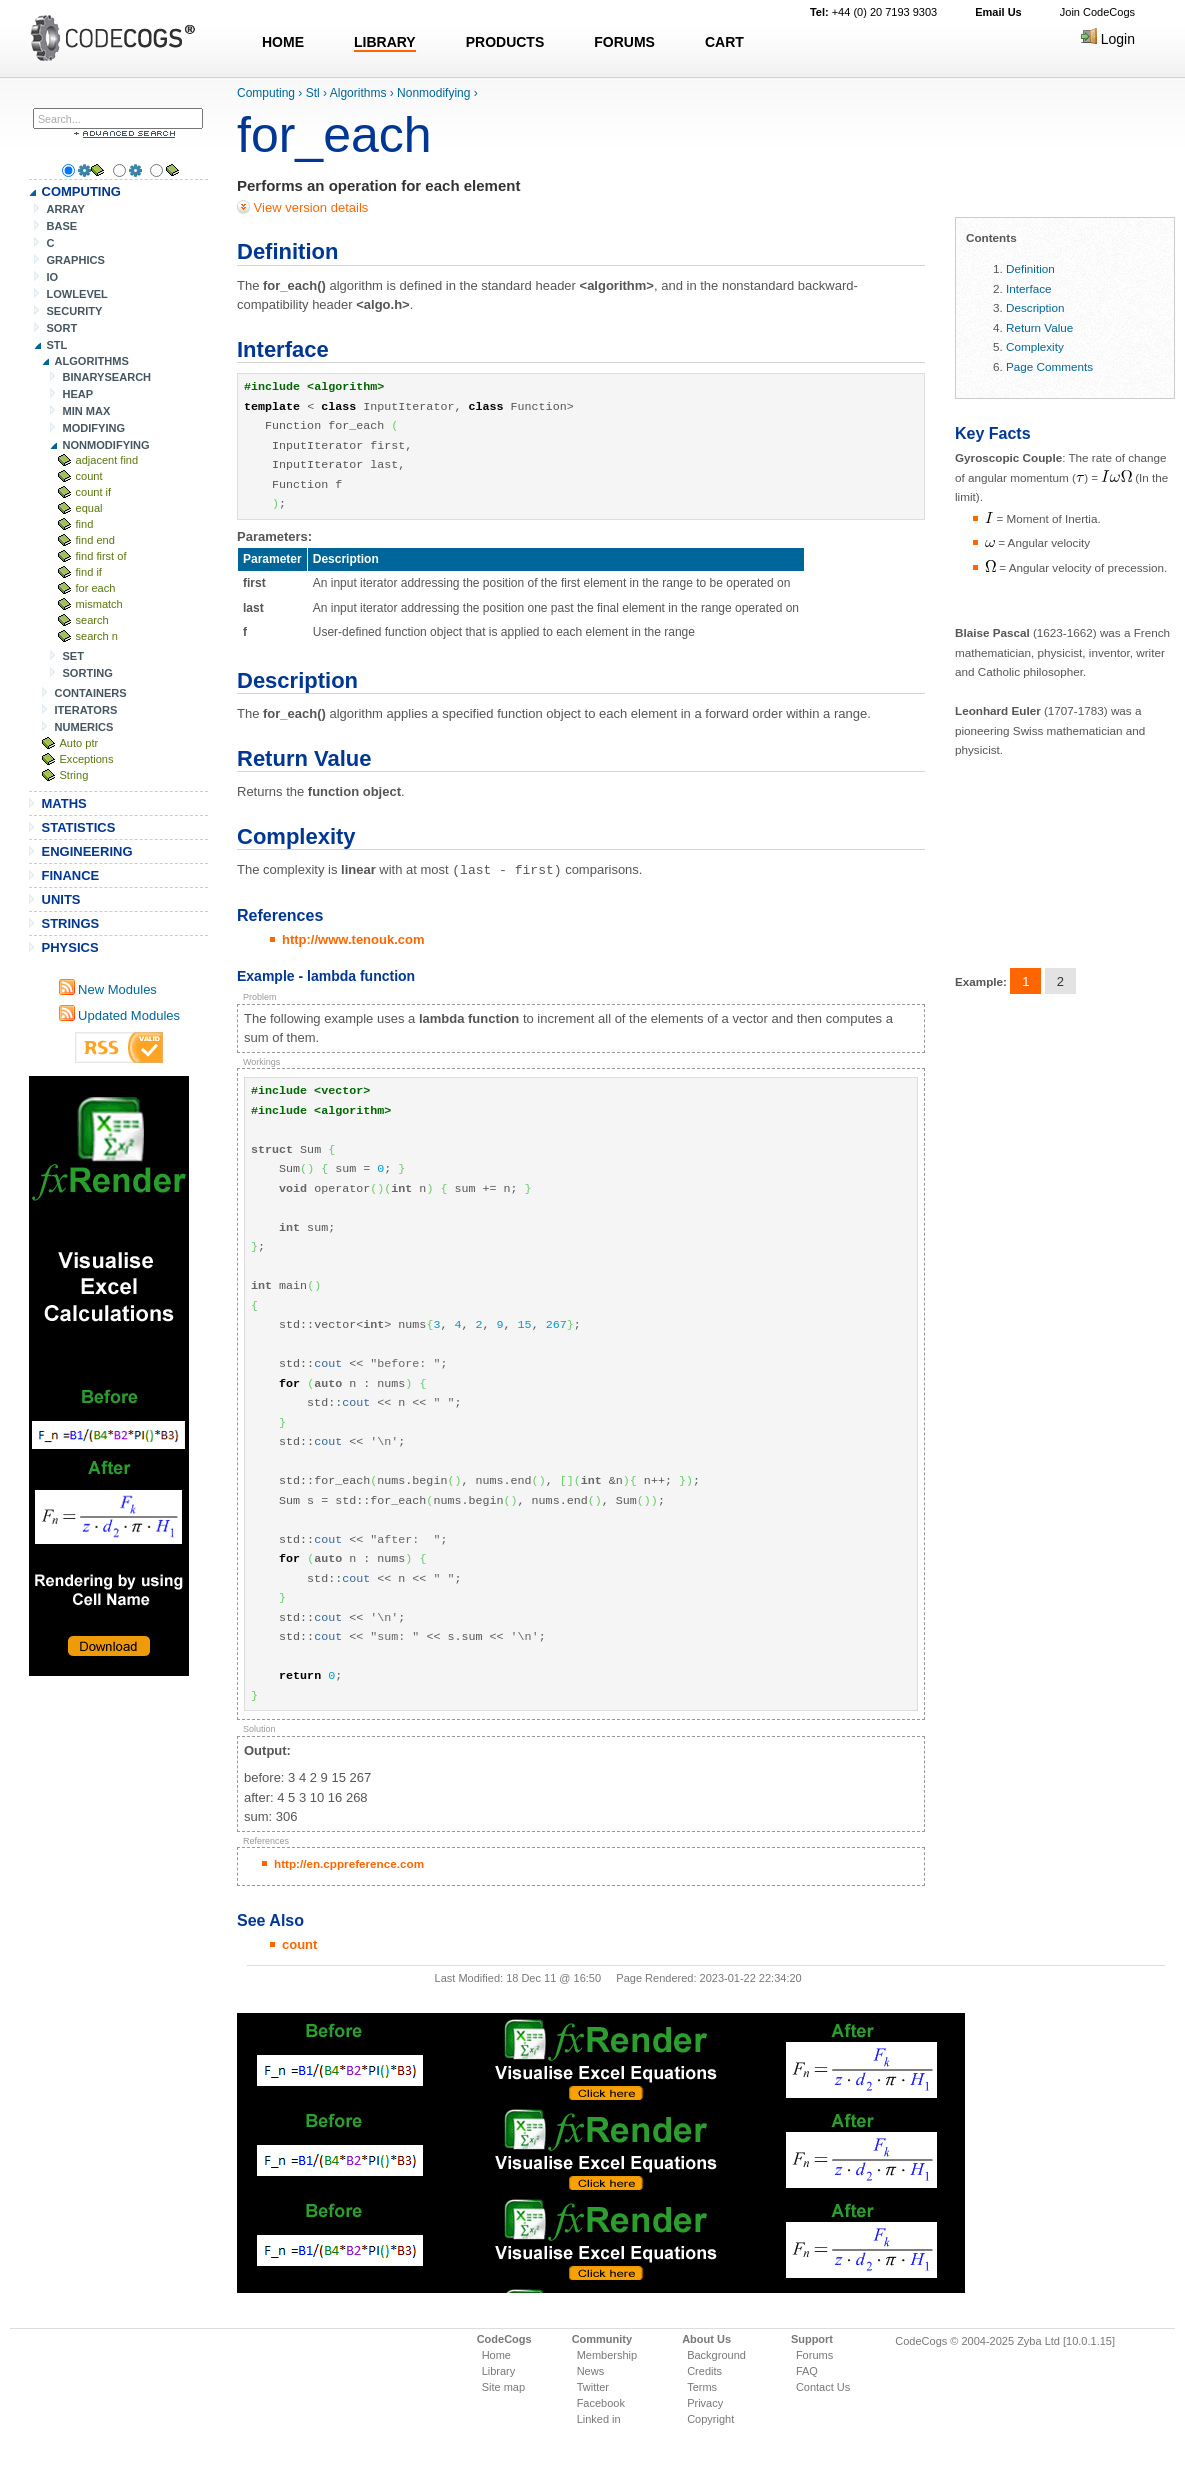  Describe the element at coordinates (599, 2418) in the screenshot. I see `Linked in` at that location.